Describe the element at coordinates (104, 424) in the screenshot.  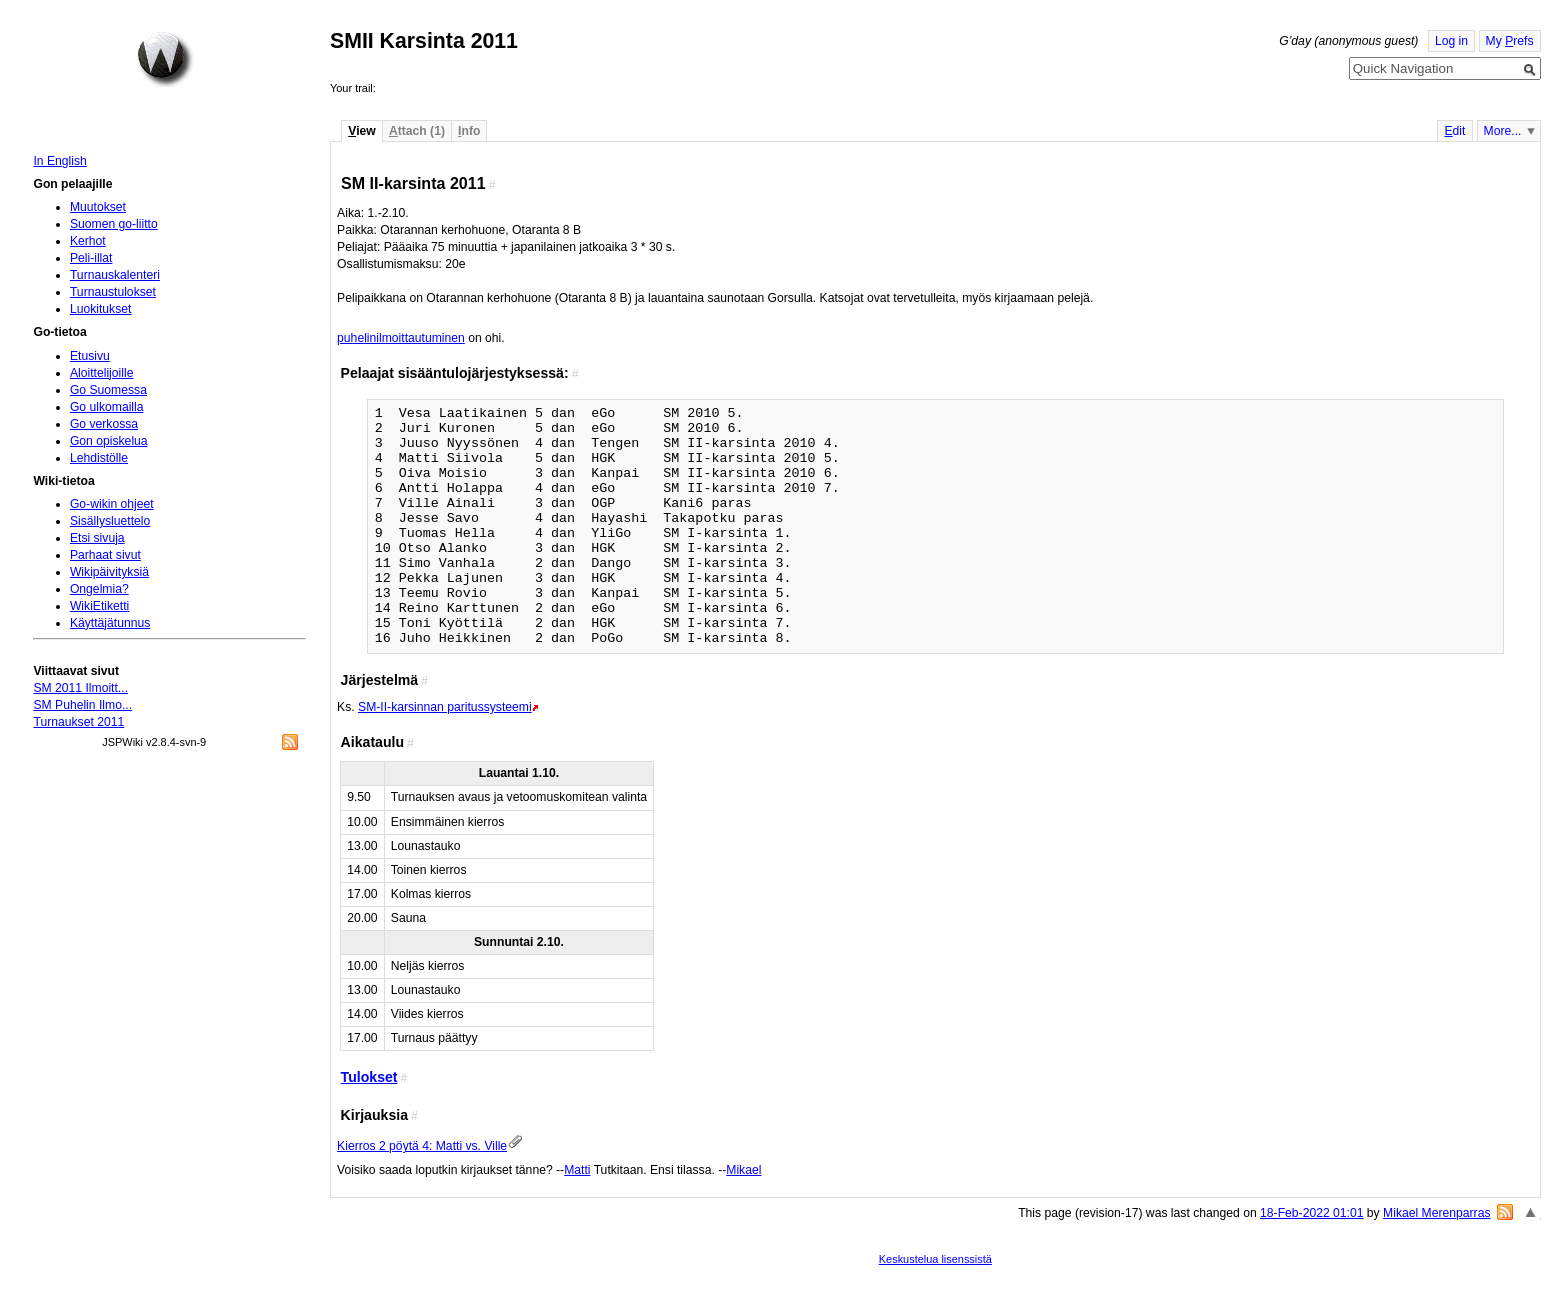
I see `Go verkossa` at that location.